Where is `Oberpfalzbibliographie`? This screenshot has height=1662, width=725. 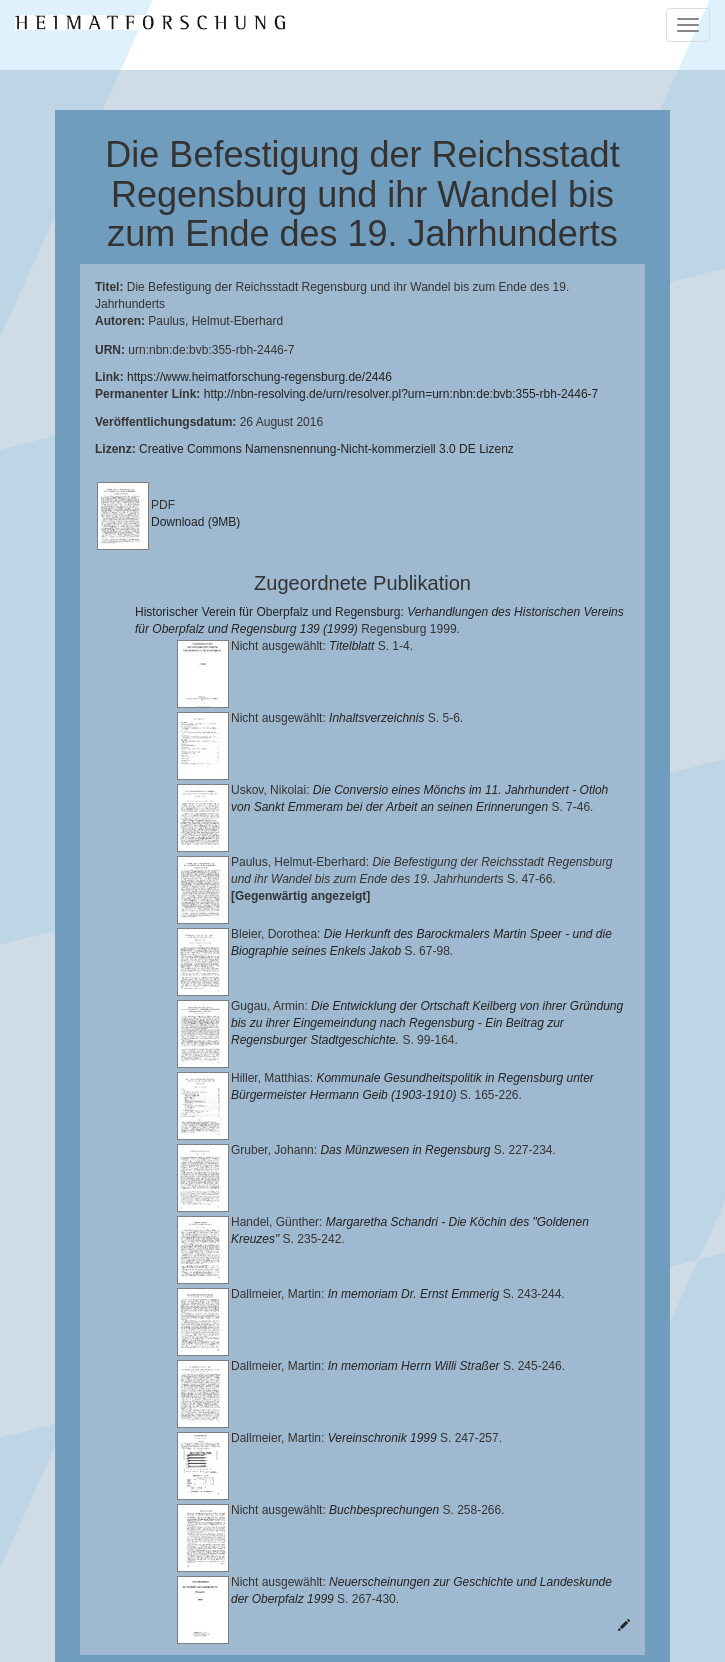
Oberpfalzbibliographie is located at coordinates (450, 1619).